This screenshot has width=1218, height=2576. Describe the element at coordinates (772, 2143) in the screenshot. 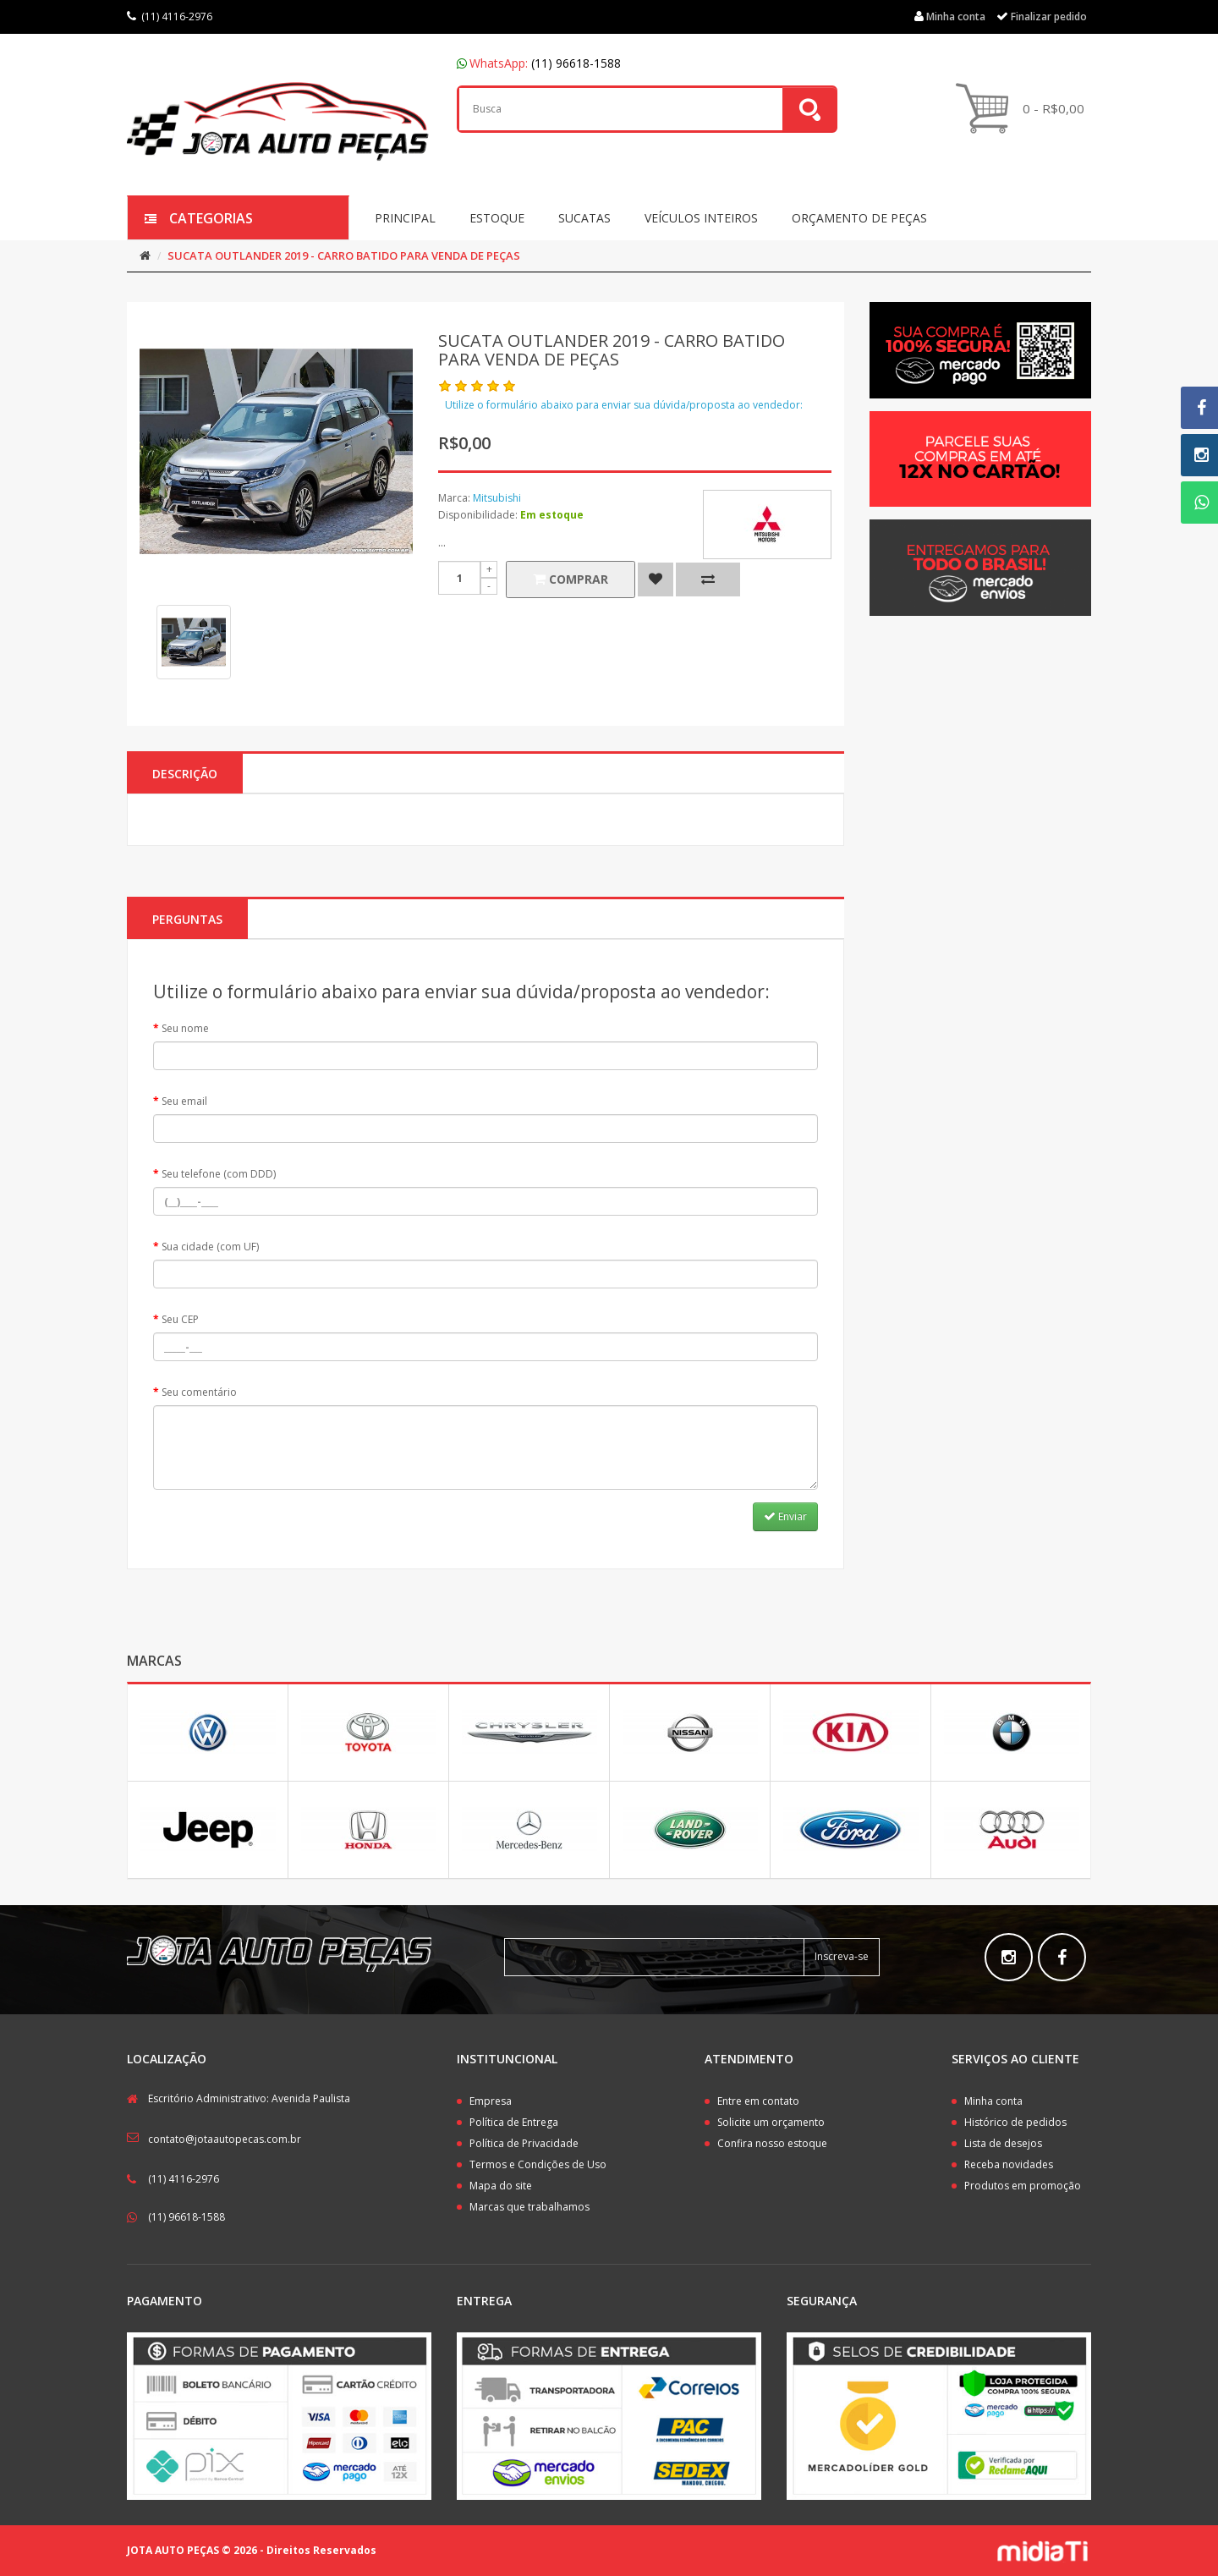

I see `Confira nosso estoque` at that location.